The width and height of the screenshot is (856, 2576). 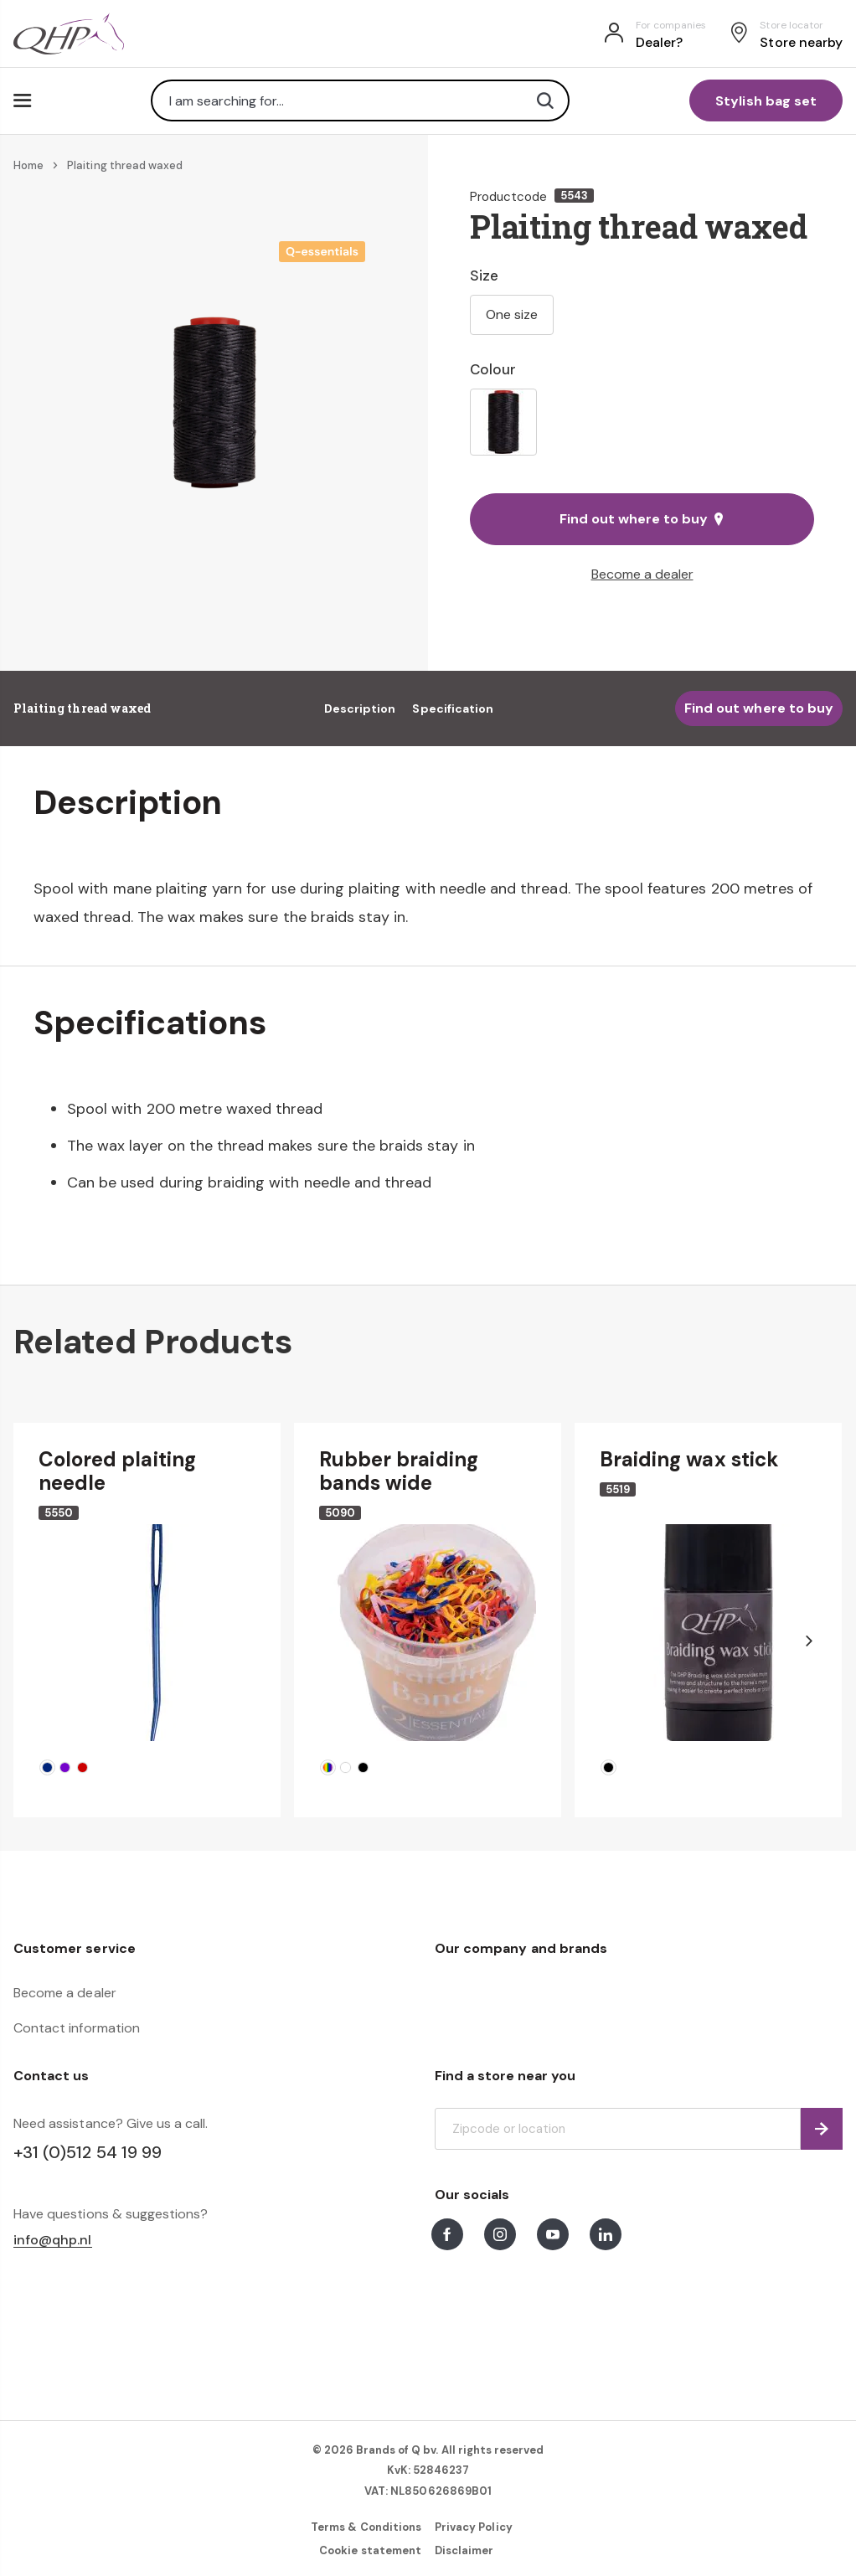 I want to click on info@qhp.nl, so click(x=52, y=2240).